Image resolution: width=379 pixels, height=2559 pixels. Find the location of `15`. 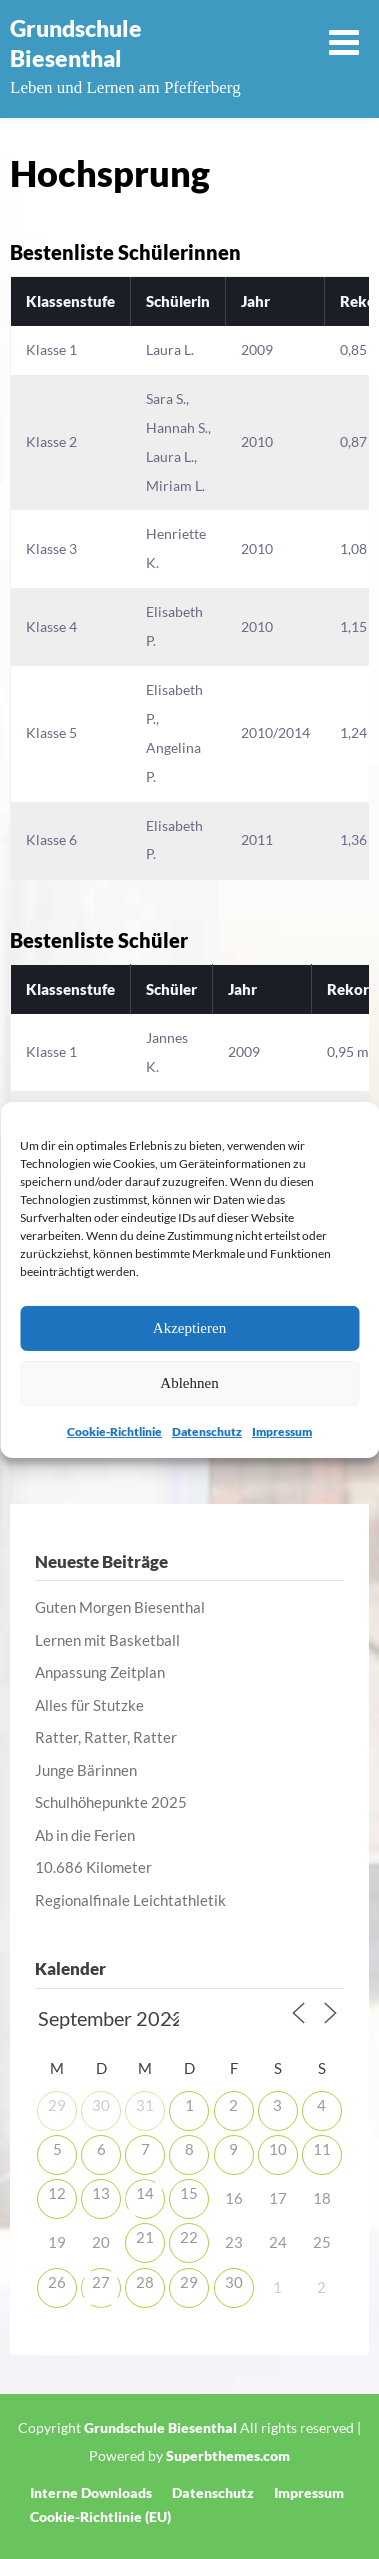

15 is located at coordinates (189, 2193).